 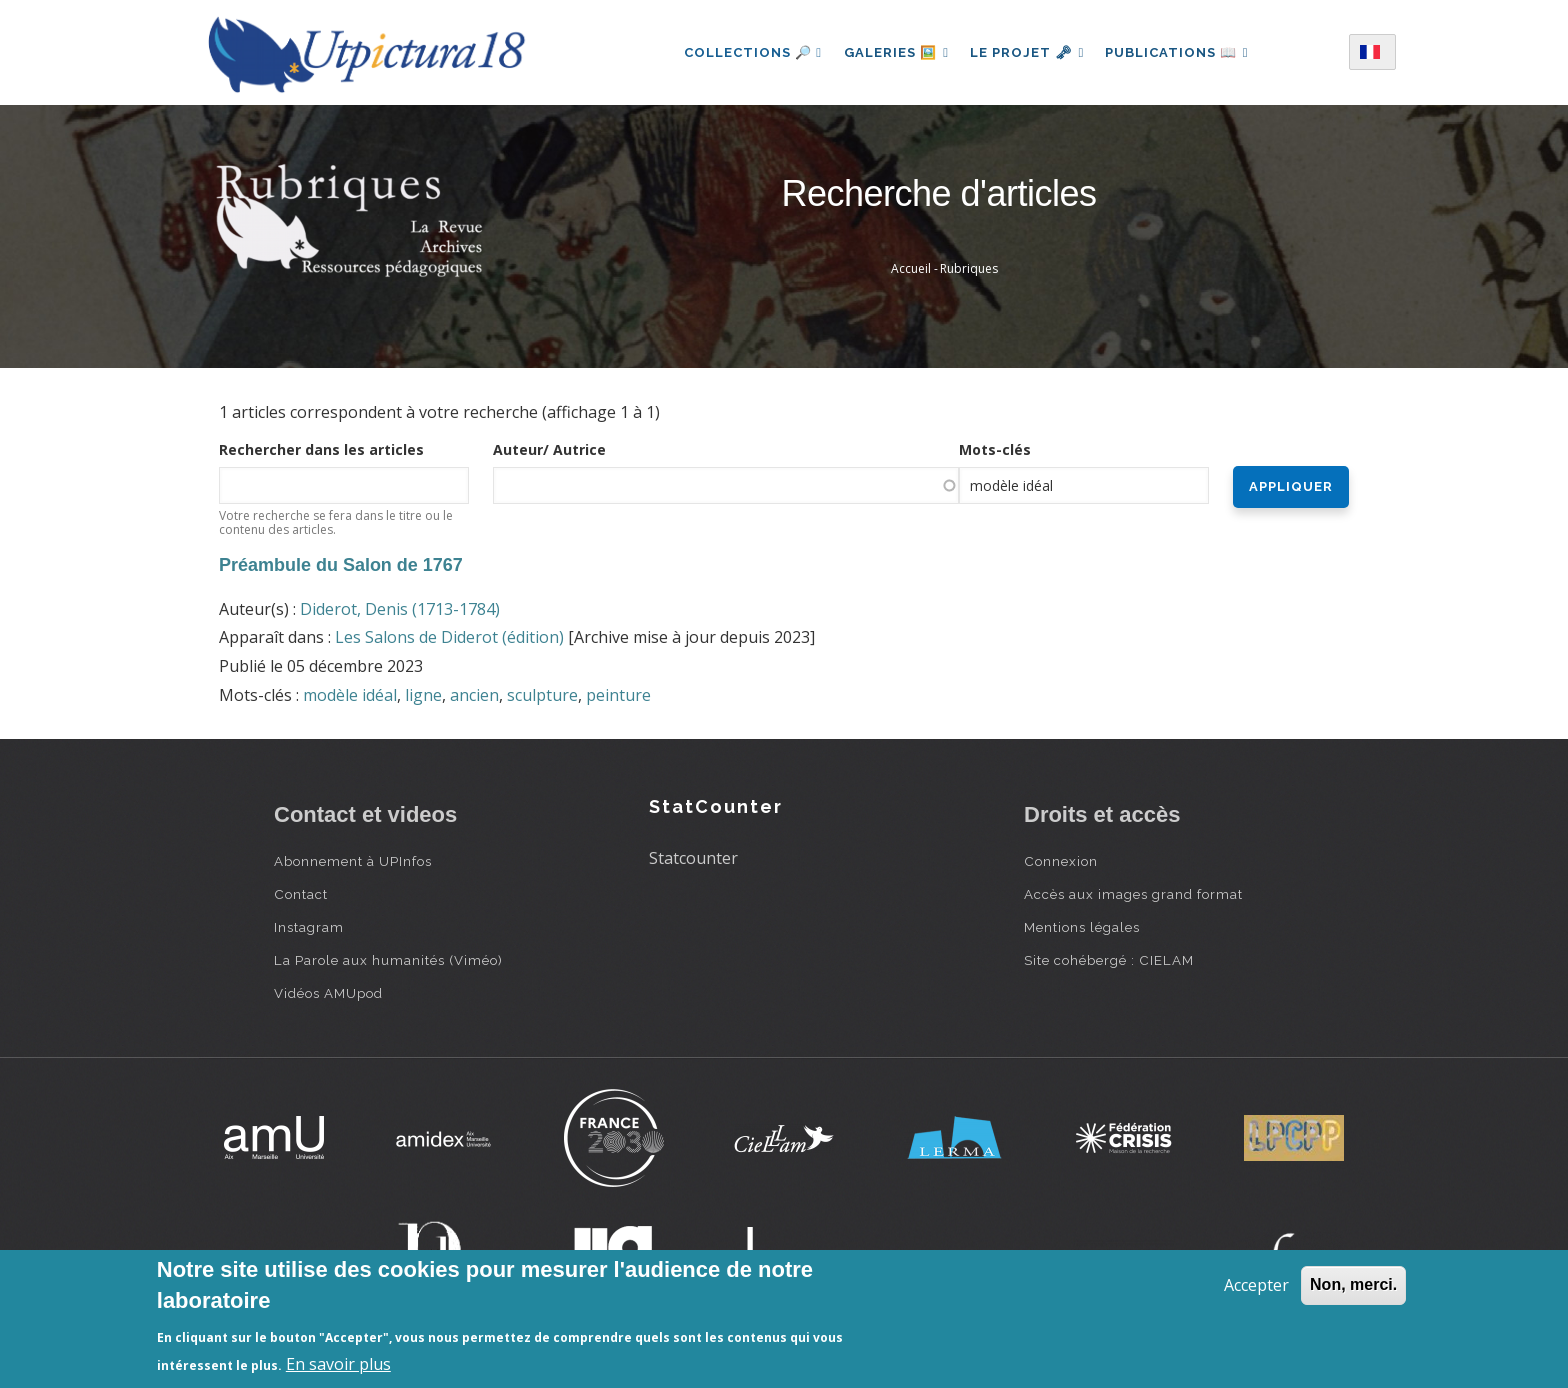 What do you see at coordinates (618, 695) in the screenshot?
I see `peinture` at bounding box center [618, 695].